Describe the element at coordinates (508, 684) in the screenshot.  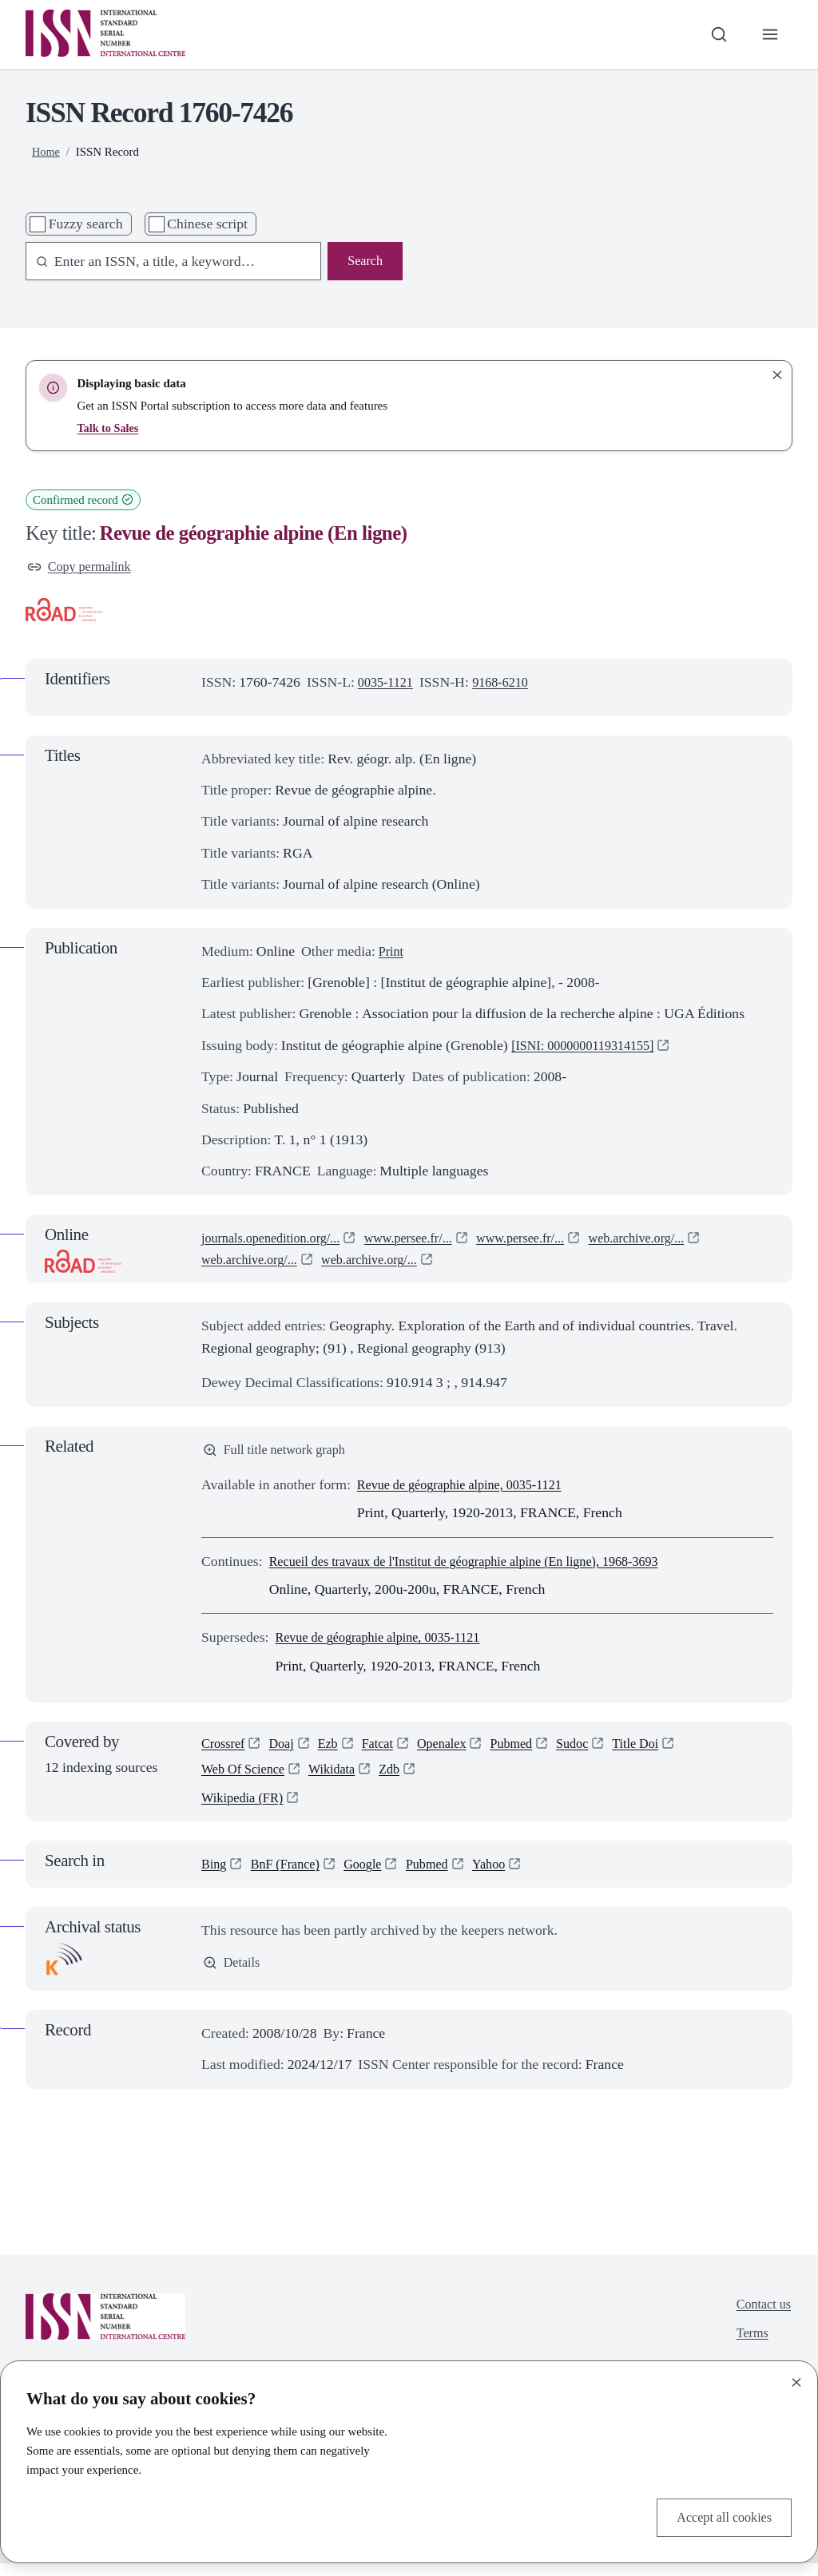
I see `9168-6210` at that location.